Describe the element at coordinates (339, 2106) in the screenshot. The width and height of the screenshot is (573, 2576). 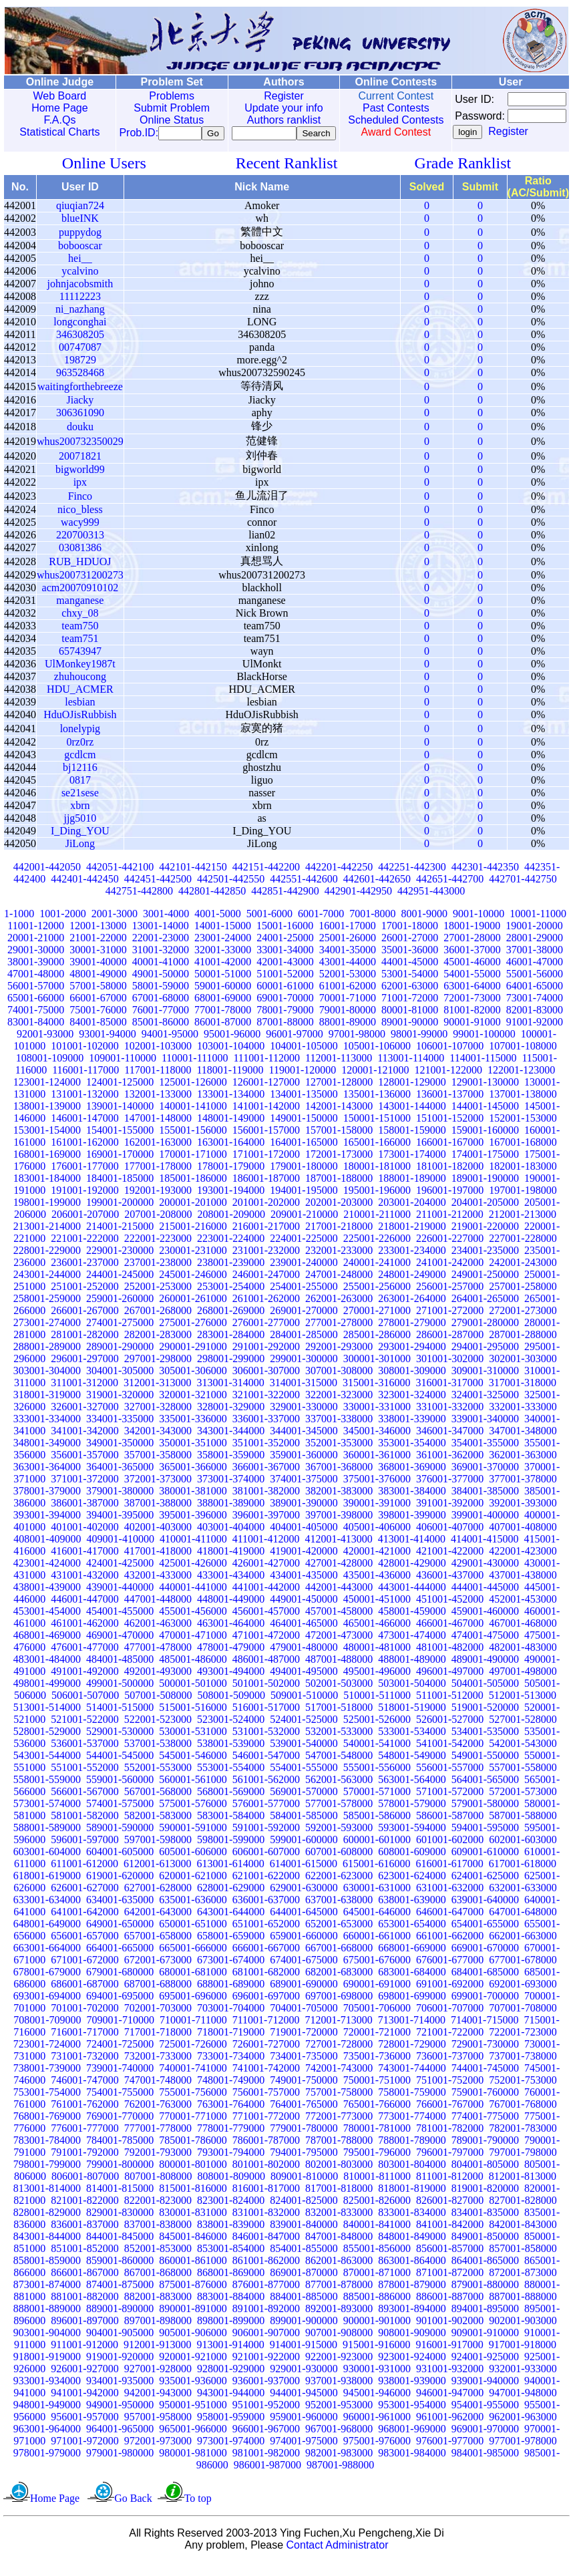
I see `757001-758000` at that location.